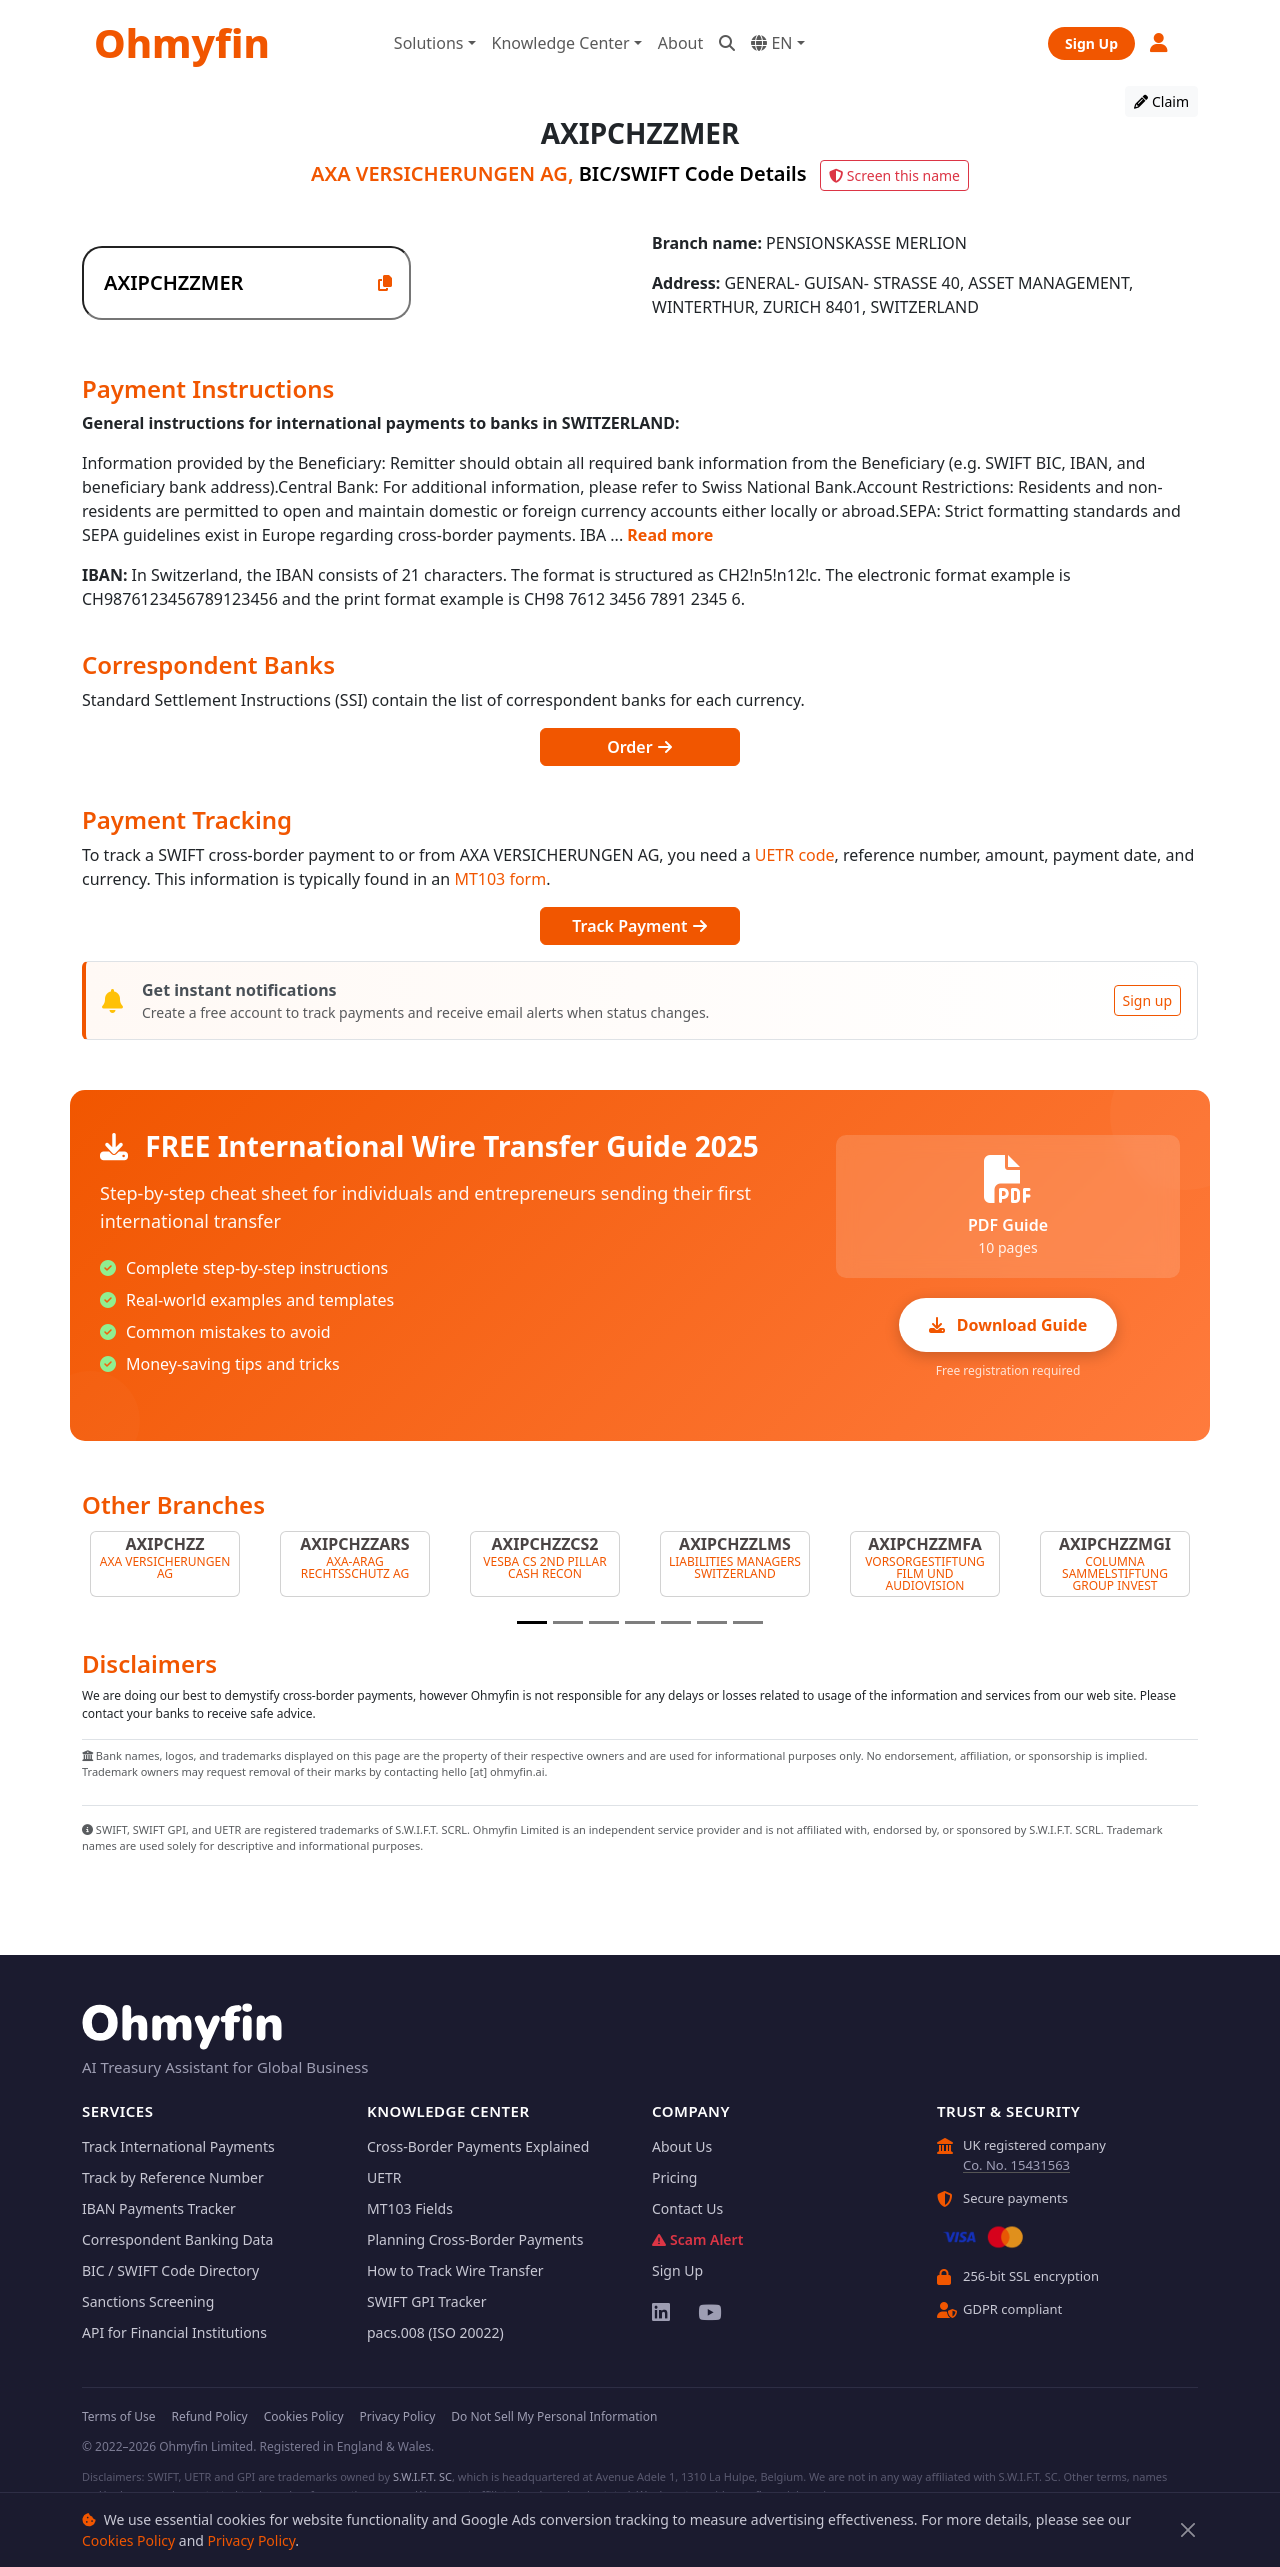 The height and width of the screenshot is (2567, 1280). I want to click on Track Payment, so click(639, 926).